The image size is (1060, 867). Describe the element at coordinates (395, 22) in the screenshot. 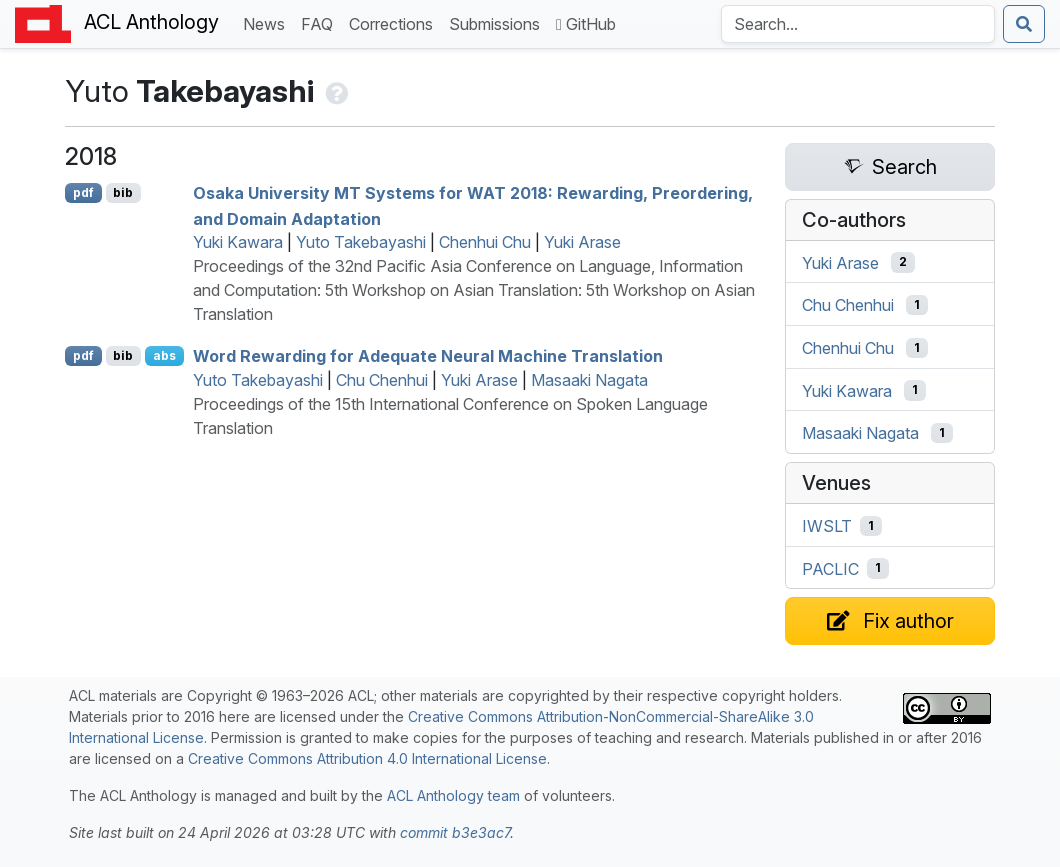

I see `Corrections` at that location.